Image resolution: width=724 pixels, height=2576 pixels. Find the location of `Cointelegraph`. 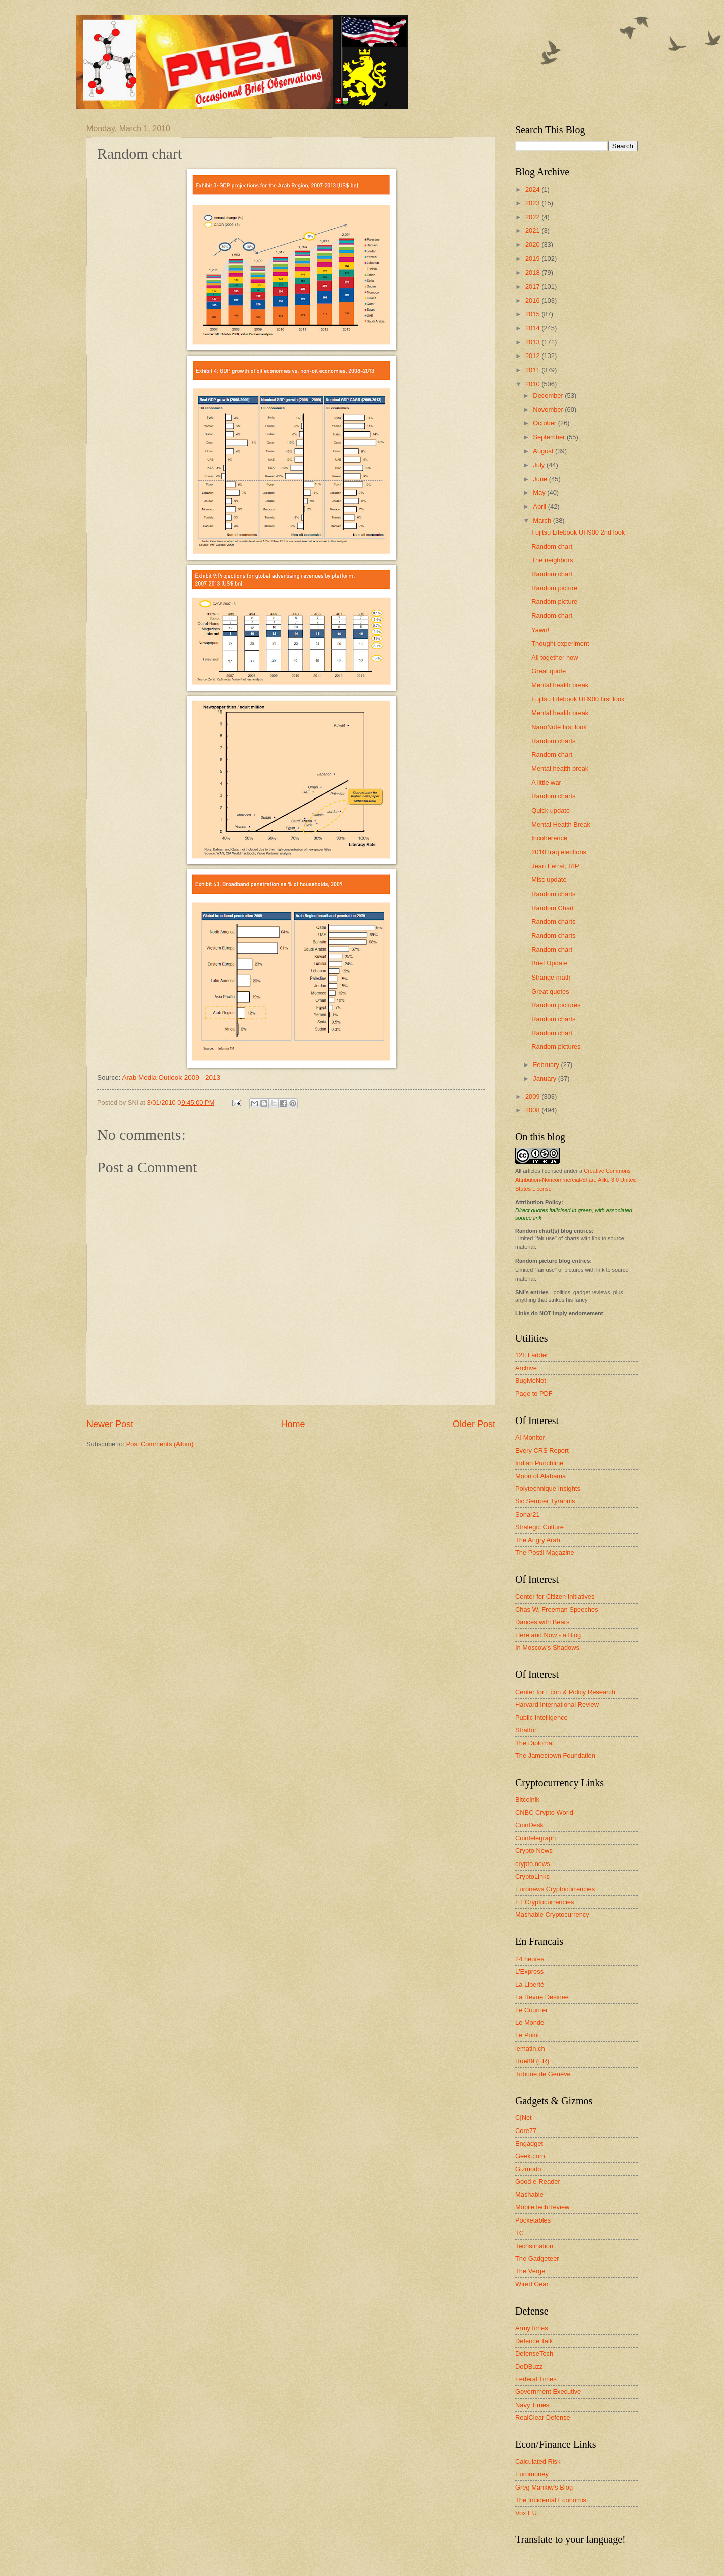

Cointelegraph is located at coordinates (535, 1838).